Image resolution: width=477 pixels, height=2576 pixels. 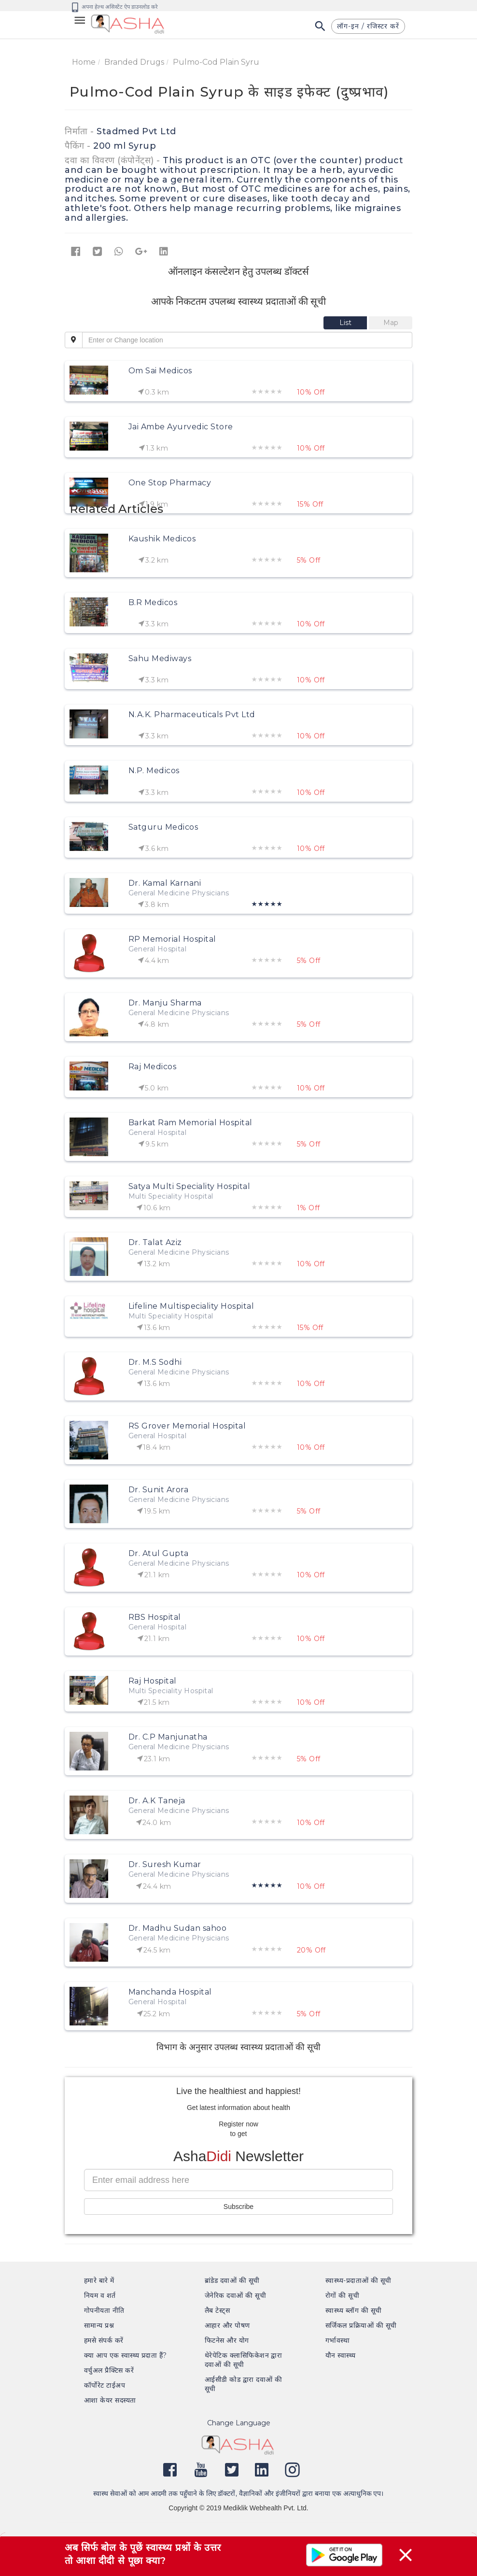 What do you see at coordinates (340, 2355) in the screenshot?
I see `यौन स्वास्थ्य` at bounding box center [340, 2355].